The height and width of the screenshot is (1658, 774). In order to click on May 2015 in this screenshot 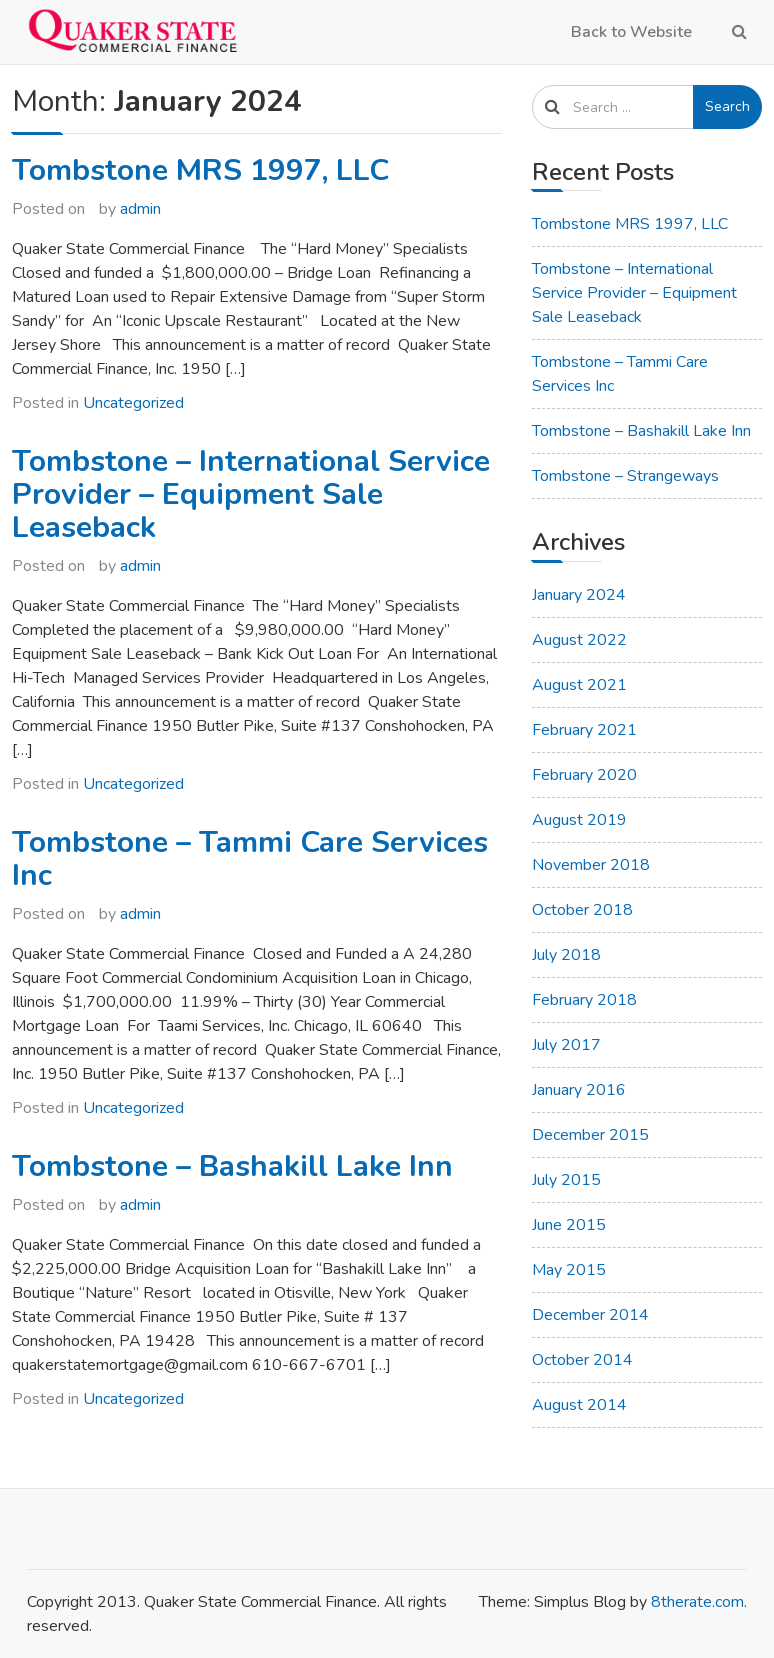, I will do `click(569, 1270)`.